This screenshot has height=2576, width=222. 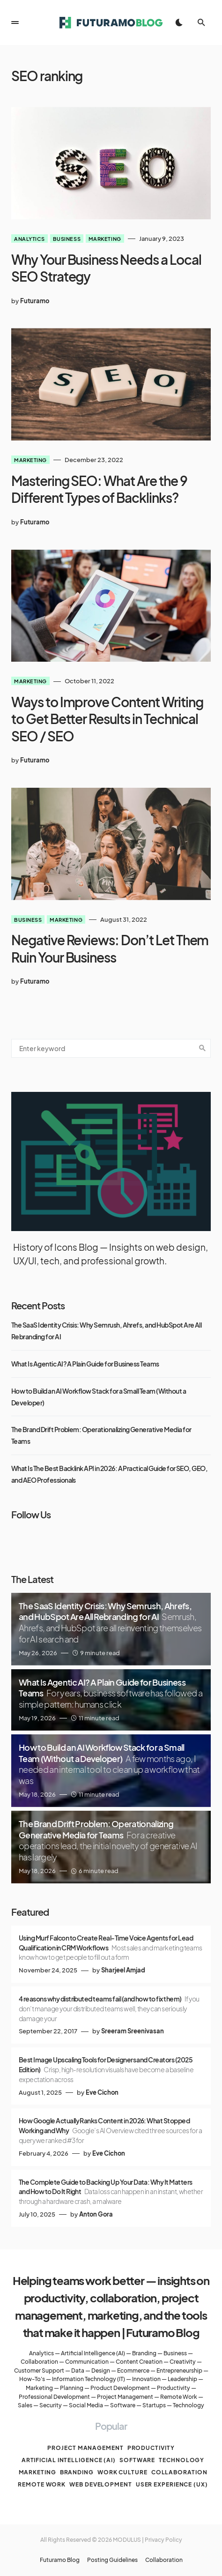 I want to click on User Experience (UX), so click(x=172, y=2484).